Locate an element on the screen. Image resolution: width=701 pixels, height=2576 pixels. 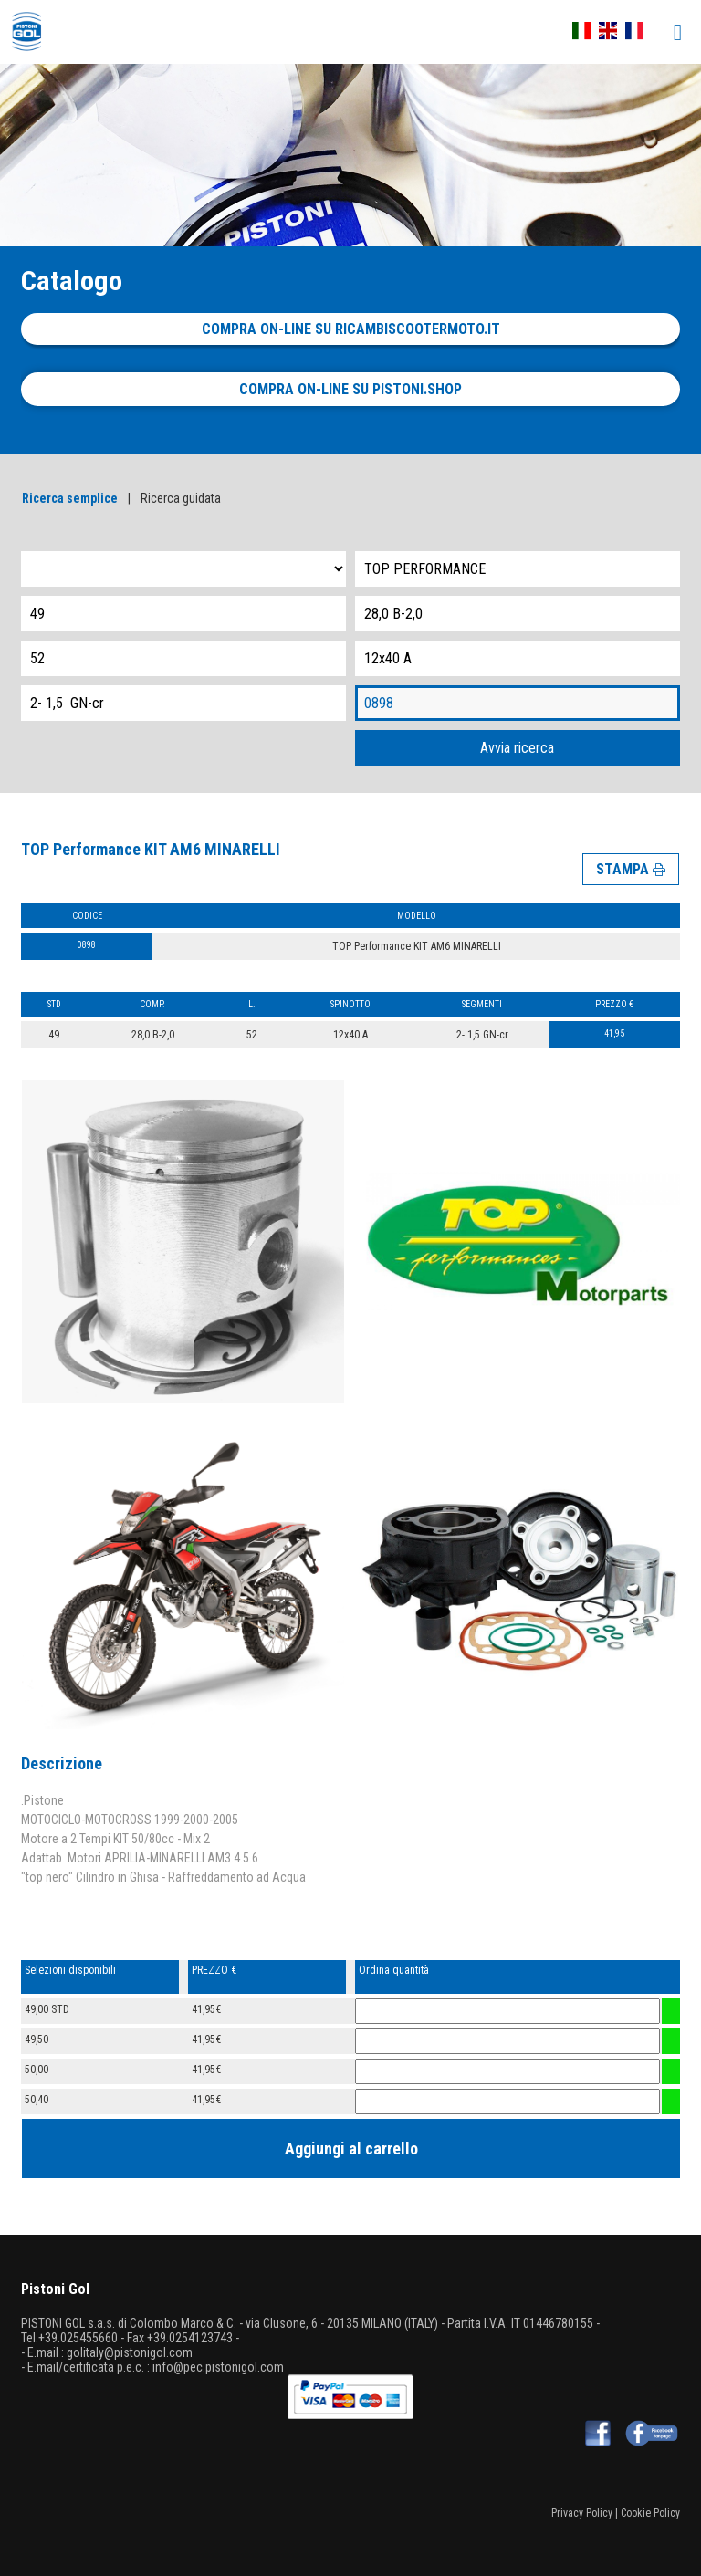
Compra on-line su ricambiscootermoto.it is located at coordinates (351, 329).